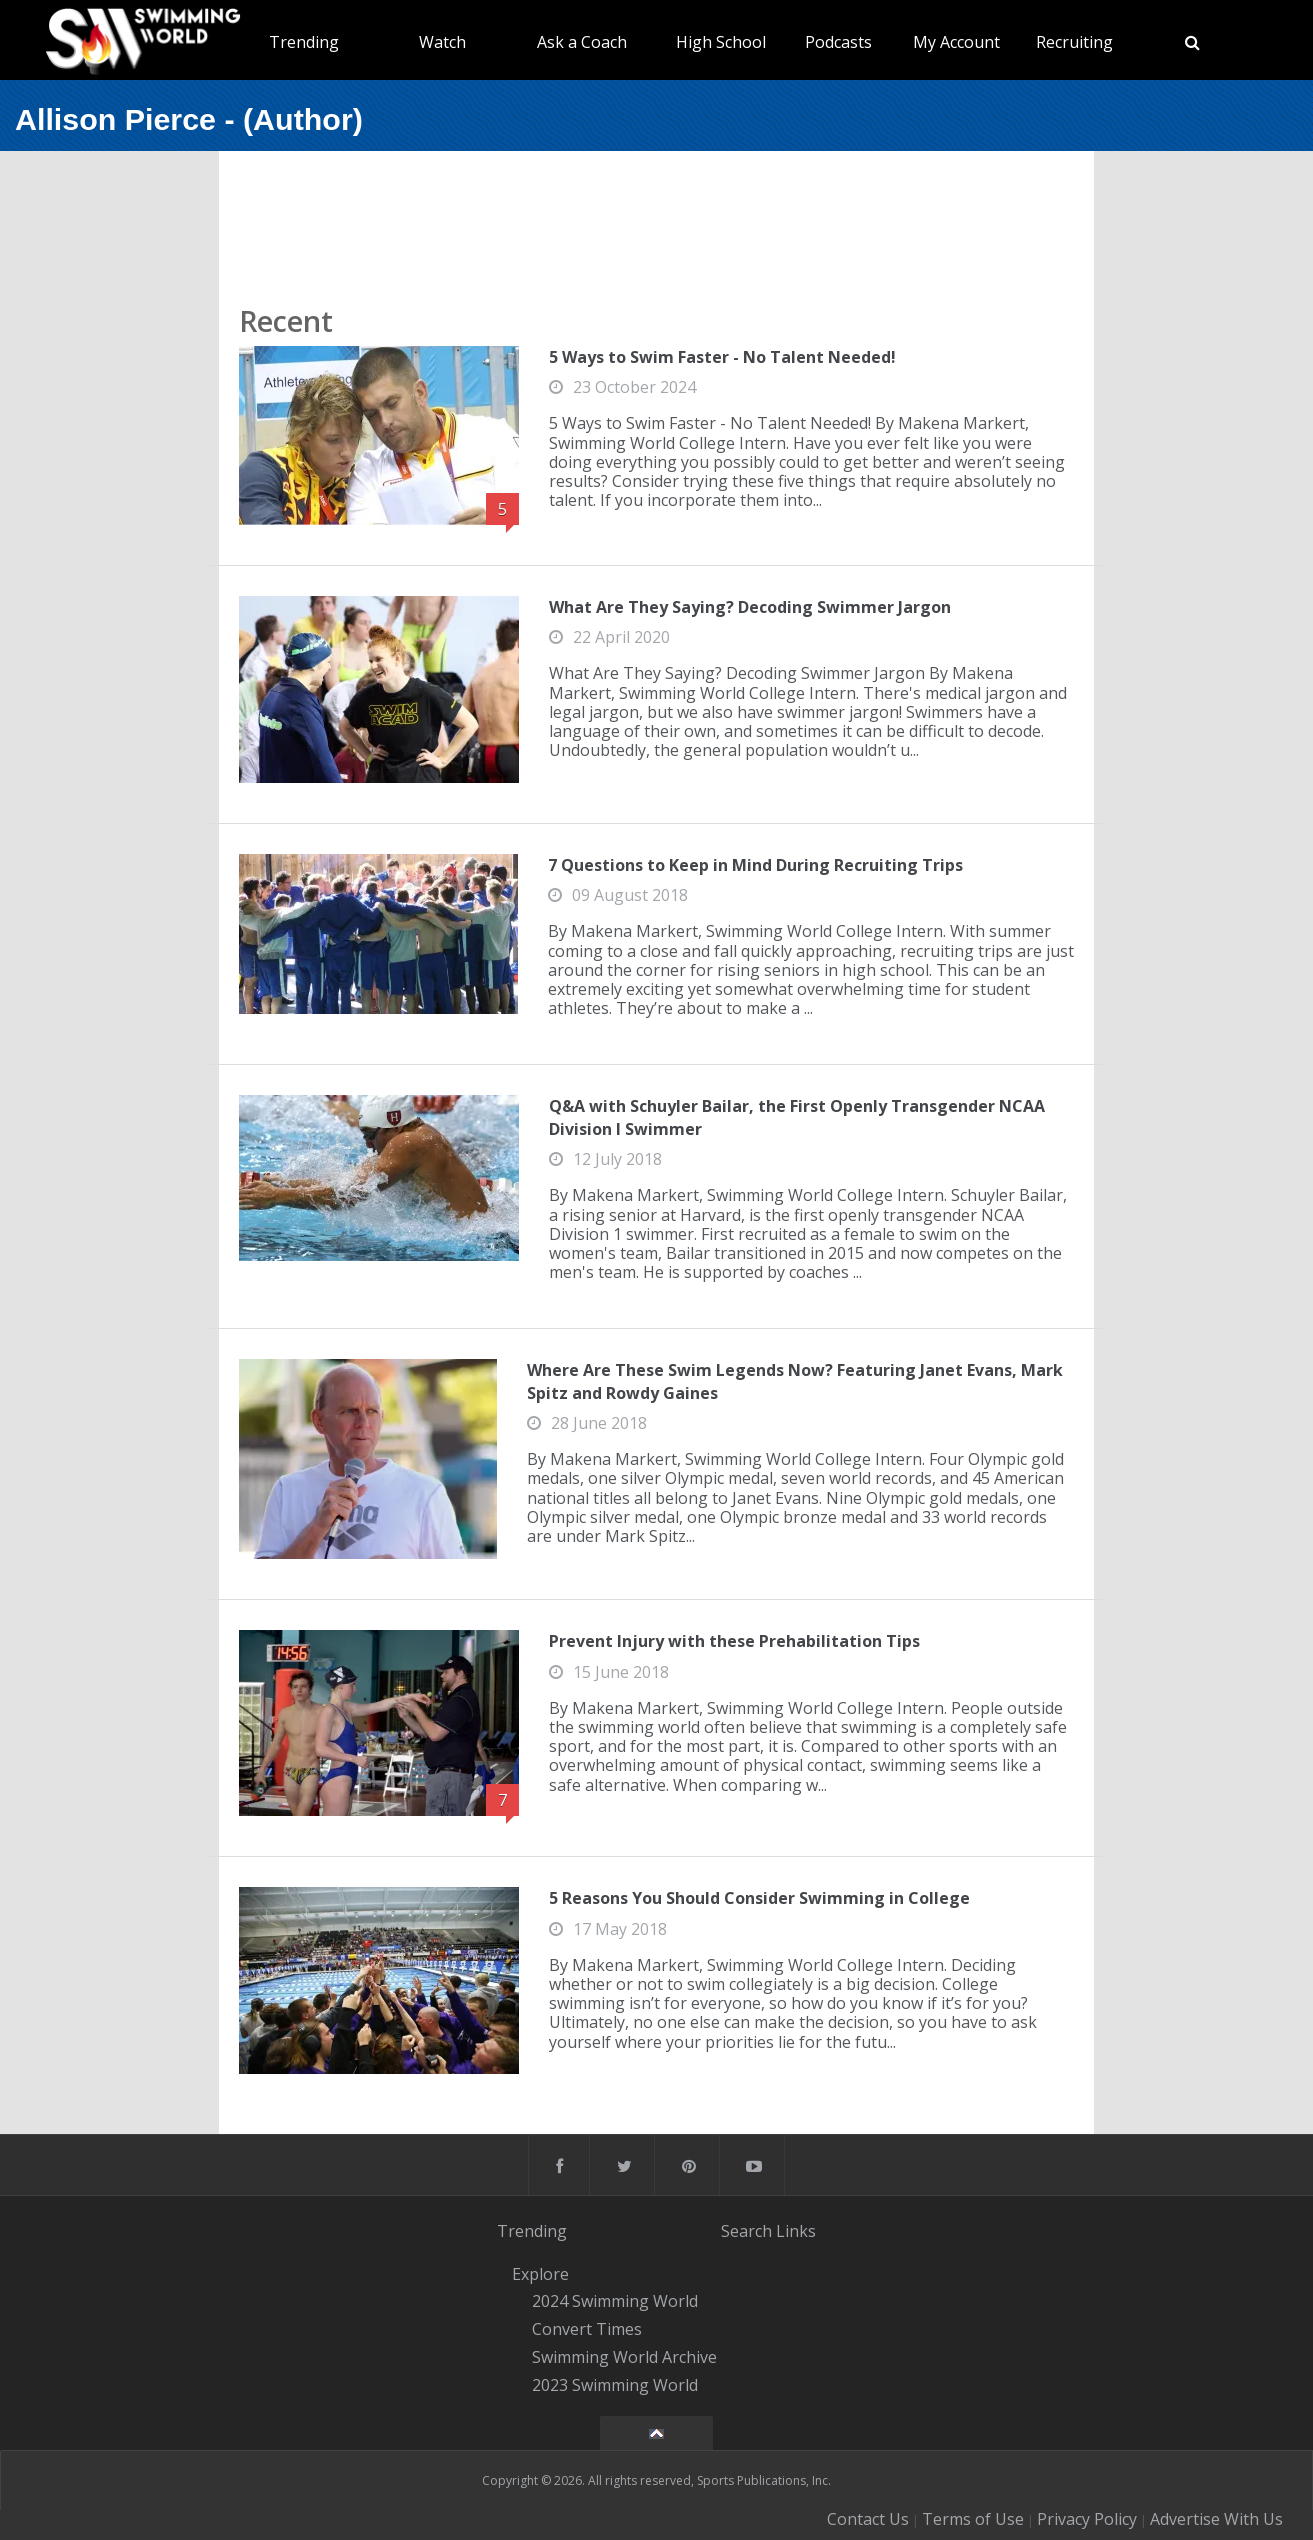 The height and width of the screenshot is (2540, 1313). Describe the element at coordinates (746, 2231) in the screenshot. I see `Search` at that location.